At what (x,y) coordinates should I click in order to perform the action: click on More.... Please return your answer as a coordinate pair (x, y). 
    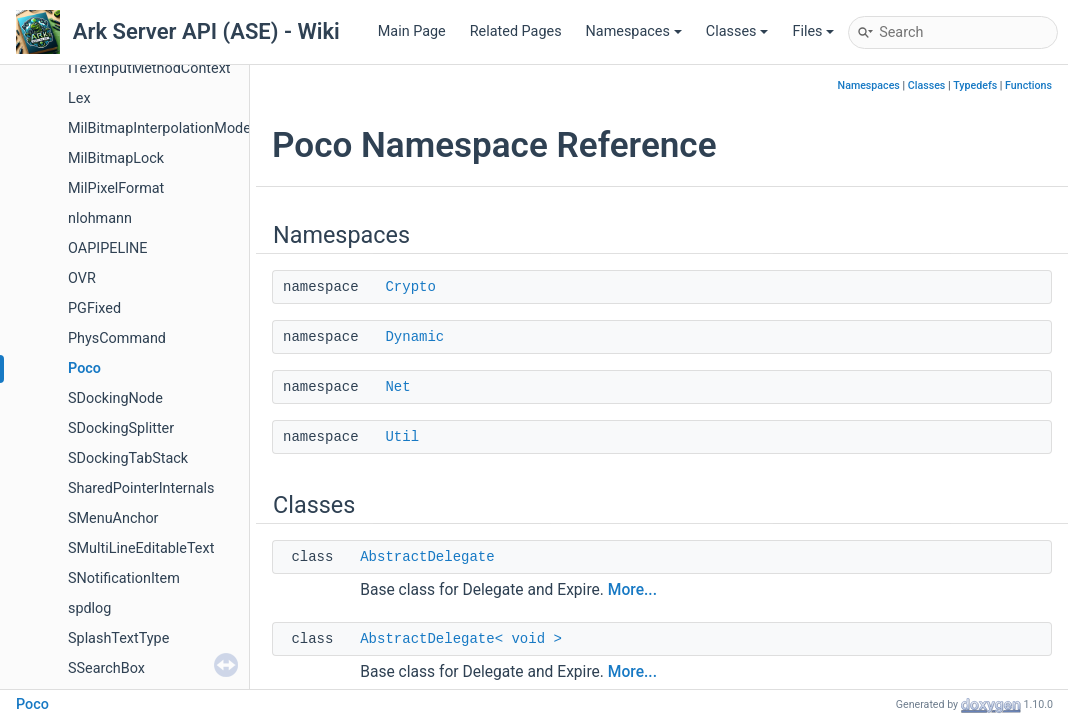
    Looking at the image, I should click on (632, 590).